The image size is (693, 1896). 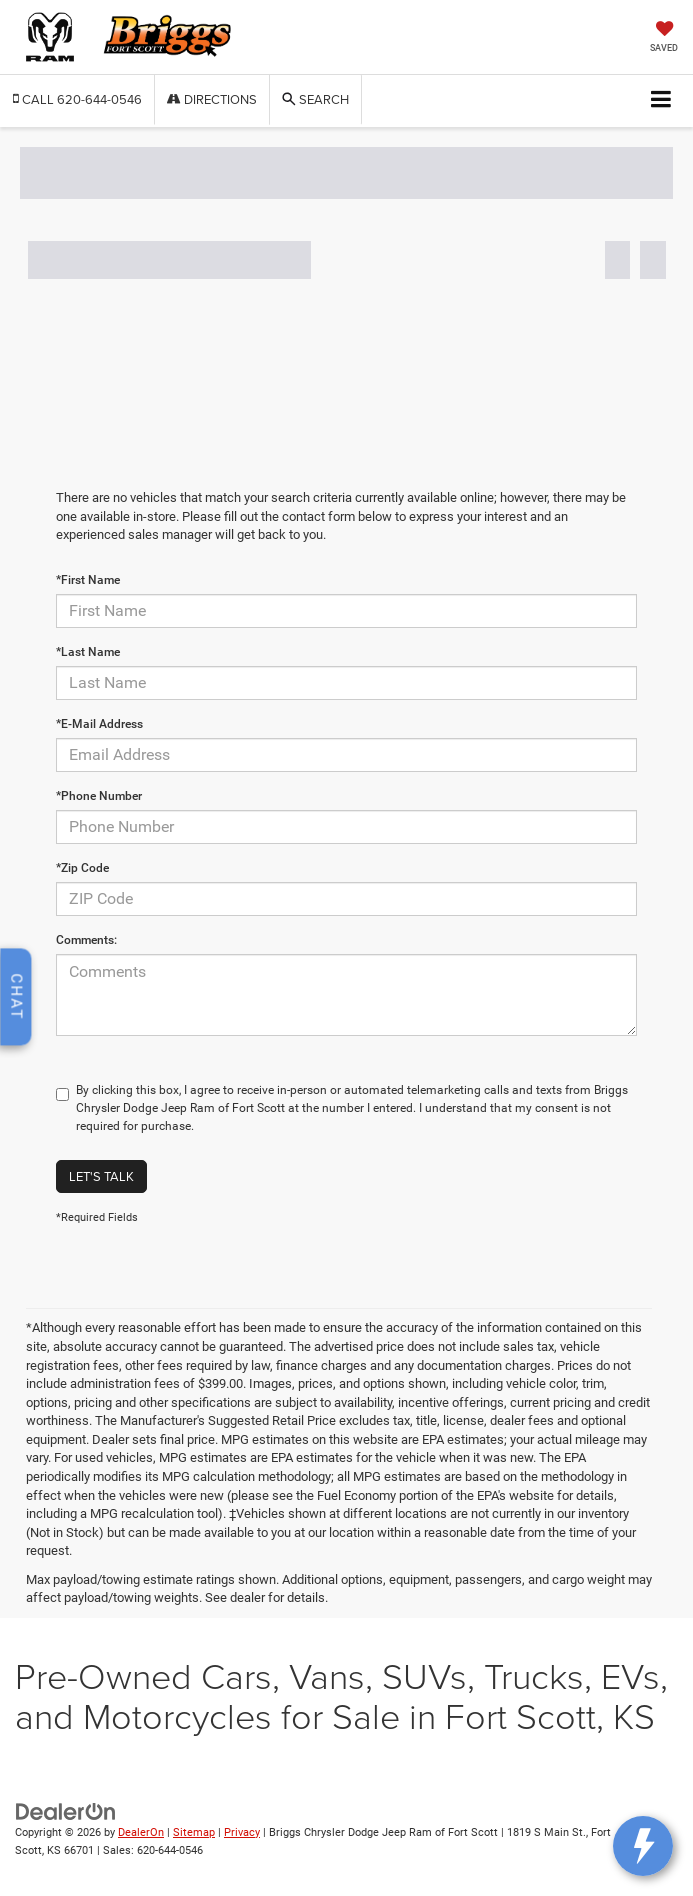 I want to click on Privacy, so click(x=242, y=1832).